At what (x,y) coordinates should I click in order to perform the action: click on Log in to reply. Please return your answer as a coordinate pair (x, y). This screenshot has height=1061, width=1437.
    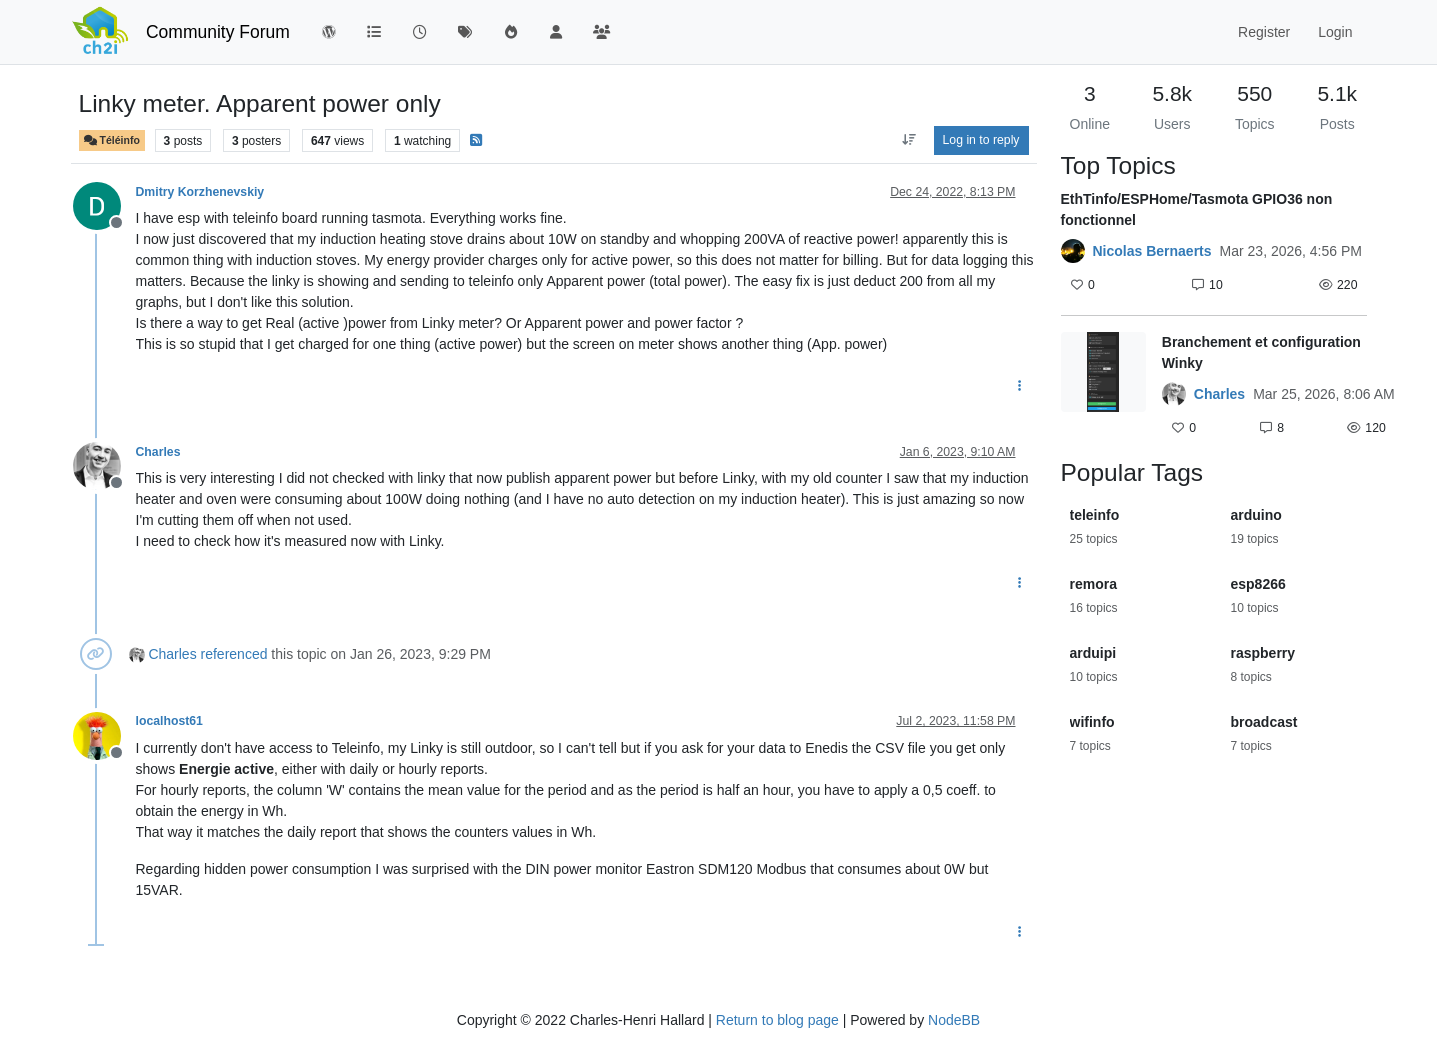
    Looking at the image, I should click on (981, 140).